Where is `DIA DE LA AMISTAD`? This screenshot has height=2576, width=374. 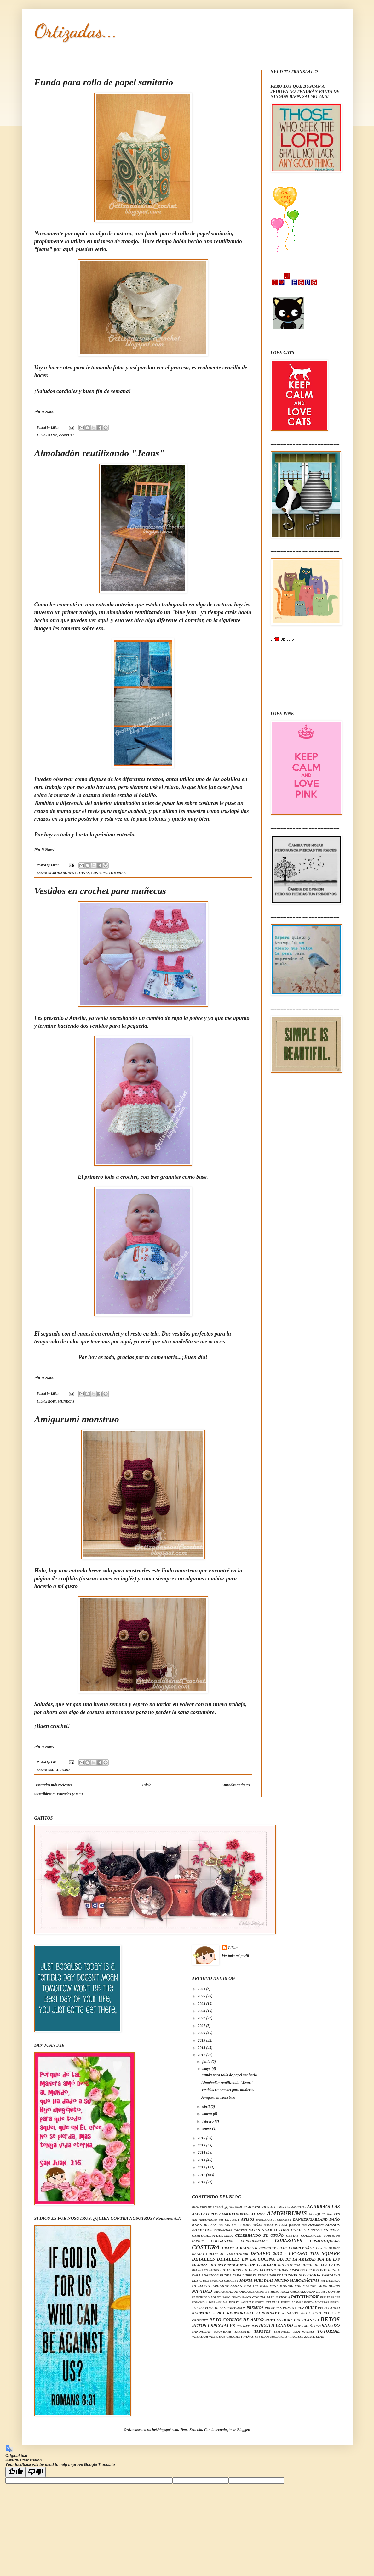
DIA DE LA AMISTAD is located at coordinates (296, 2259).